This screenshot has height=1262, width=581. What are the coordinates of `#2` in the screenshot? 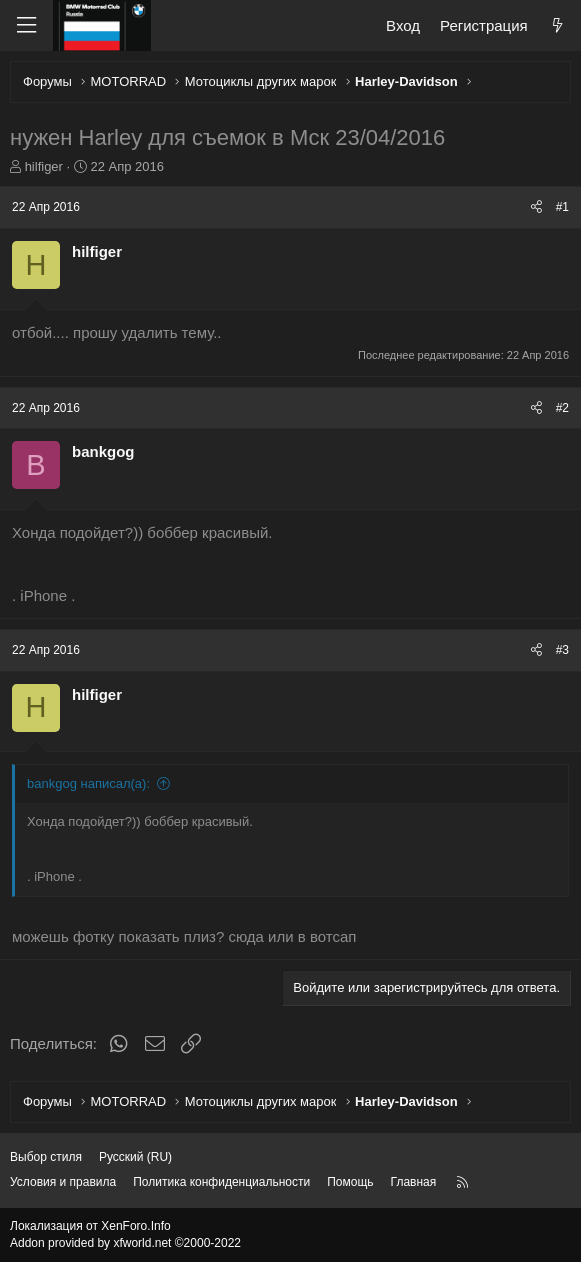 It's located at (562, 408).